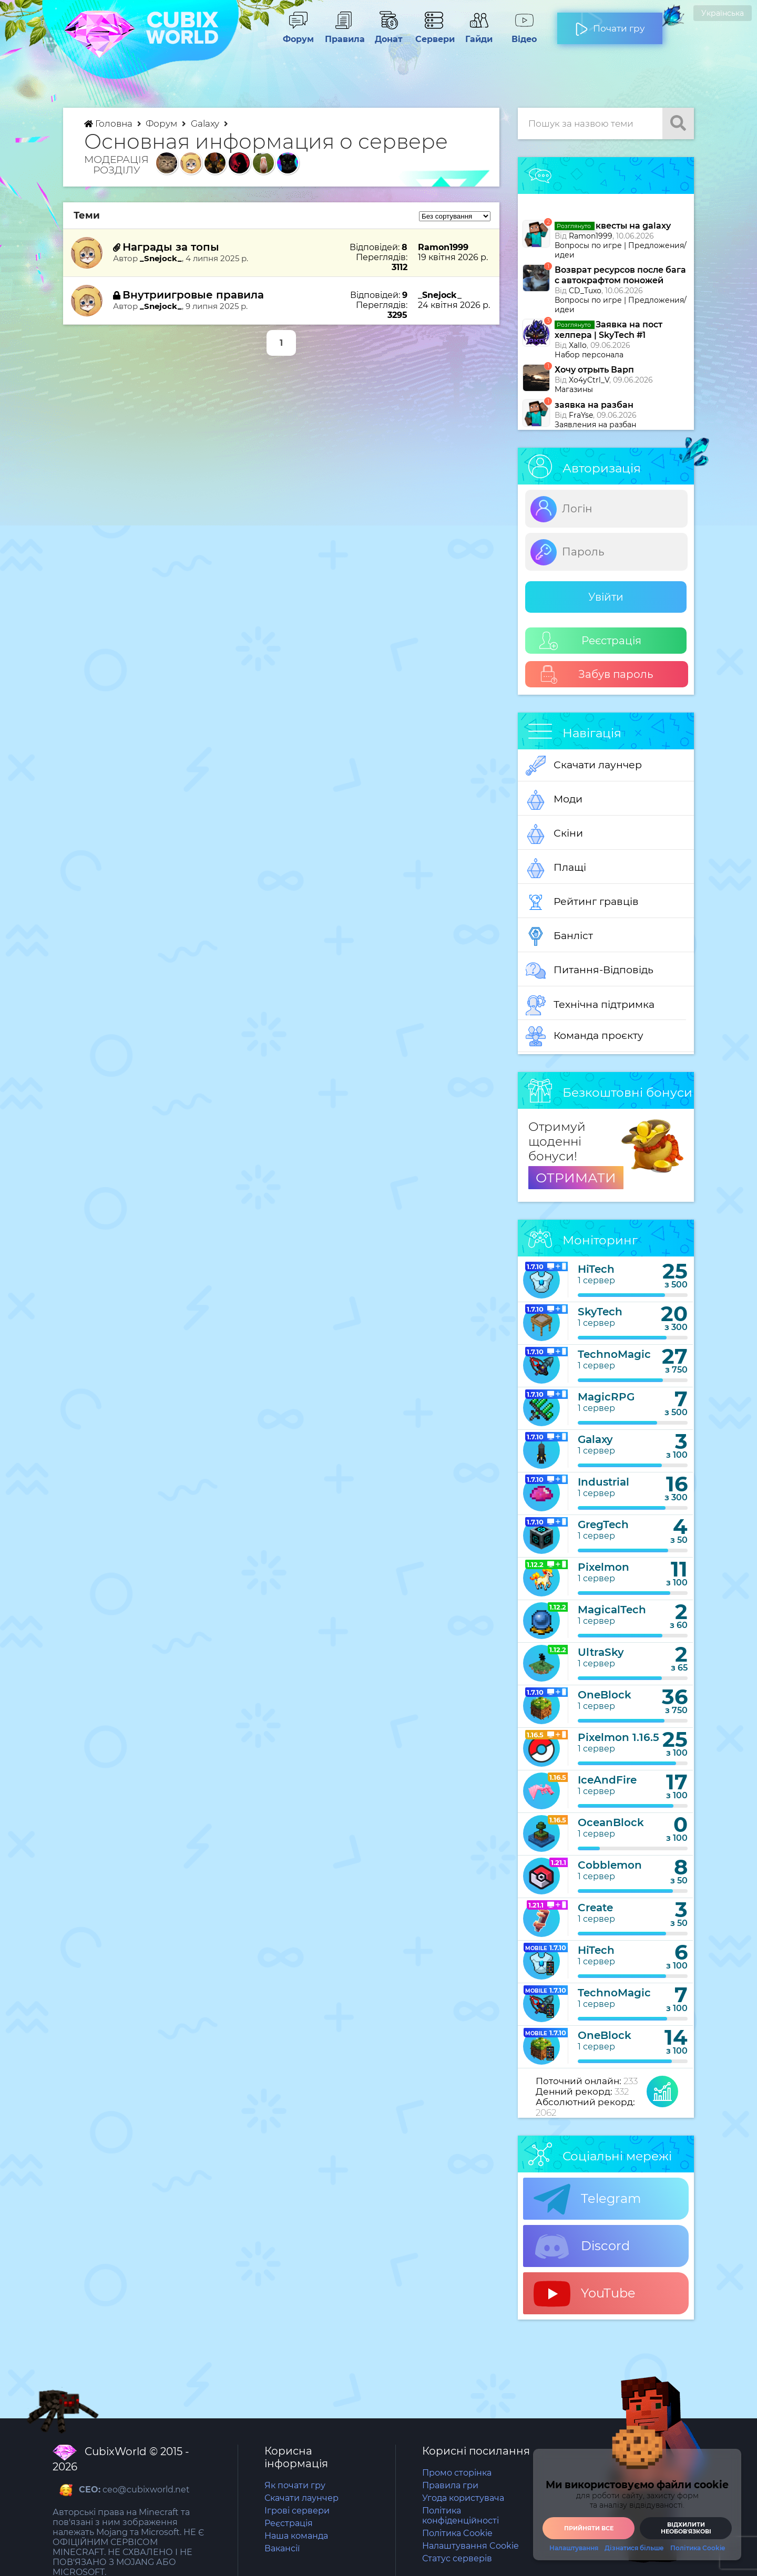 The height and width of the screenshot is (2576, 757). Describe the element at coordinates (343, 34) in the screenshot. I see `Правила` at that location.